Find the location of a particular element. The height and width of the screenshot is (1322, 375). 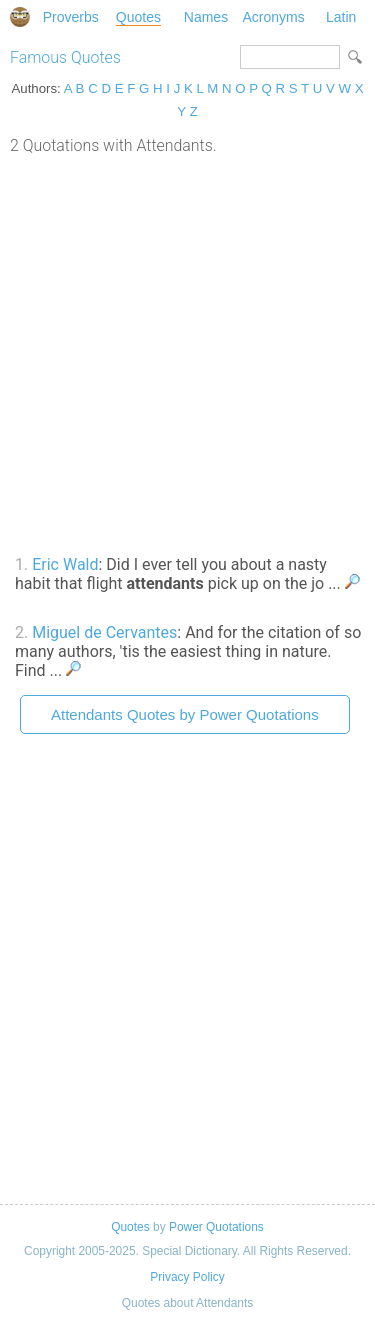

Miguel de Cervantes is located at coordinates (104, 632).